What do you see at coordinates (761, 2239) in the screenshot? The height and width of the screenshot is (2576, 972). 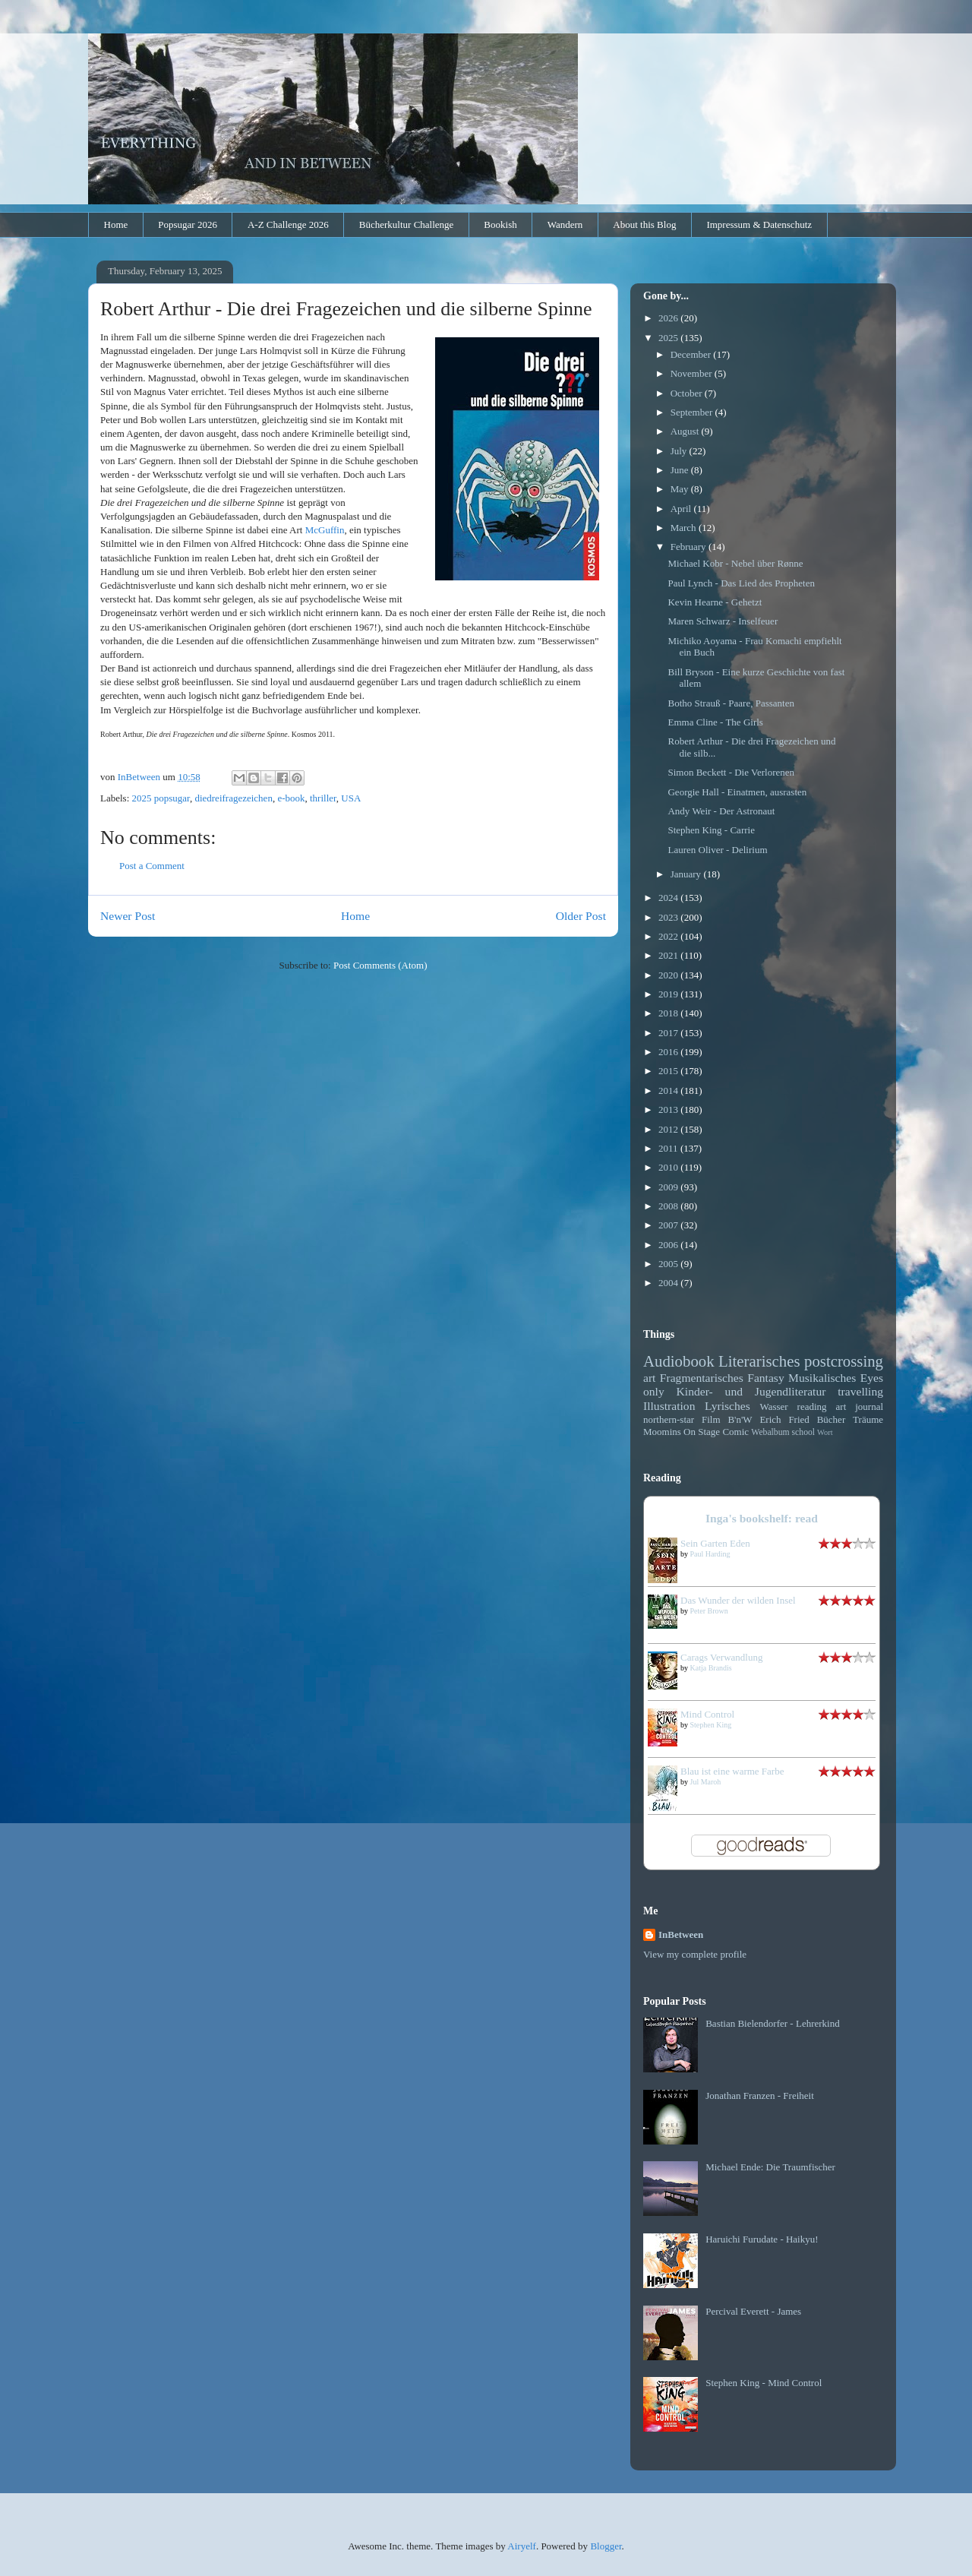 I see `Haruichi Furudate - Haikyu!` at bounding box center [761, 2239].